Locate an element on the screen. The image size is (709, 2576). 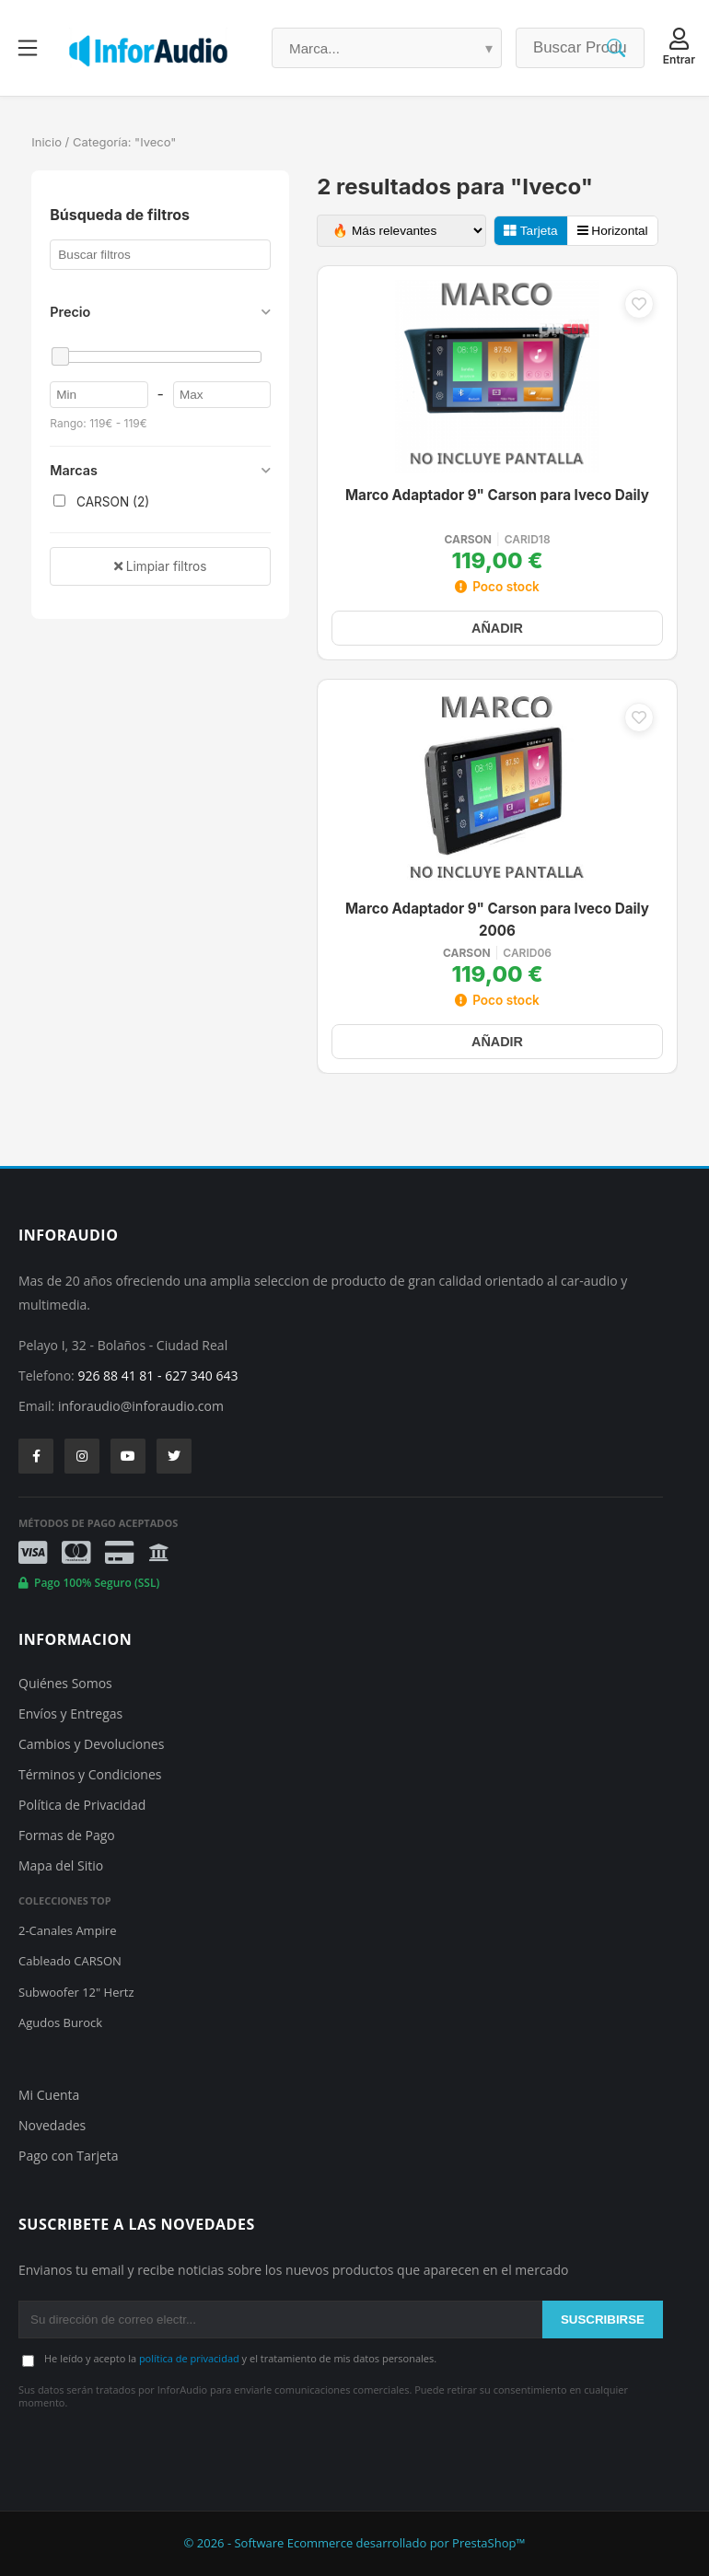
Marco Adaptador 9" Carson para Iveco Daily 2006 is located at coordinates (497, 920).